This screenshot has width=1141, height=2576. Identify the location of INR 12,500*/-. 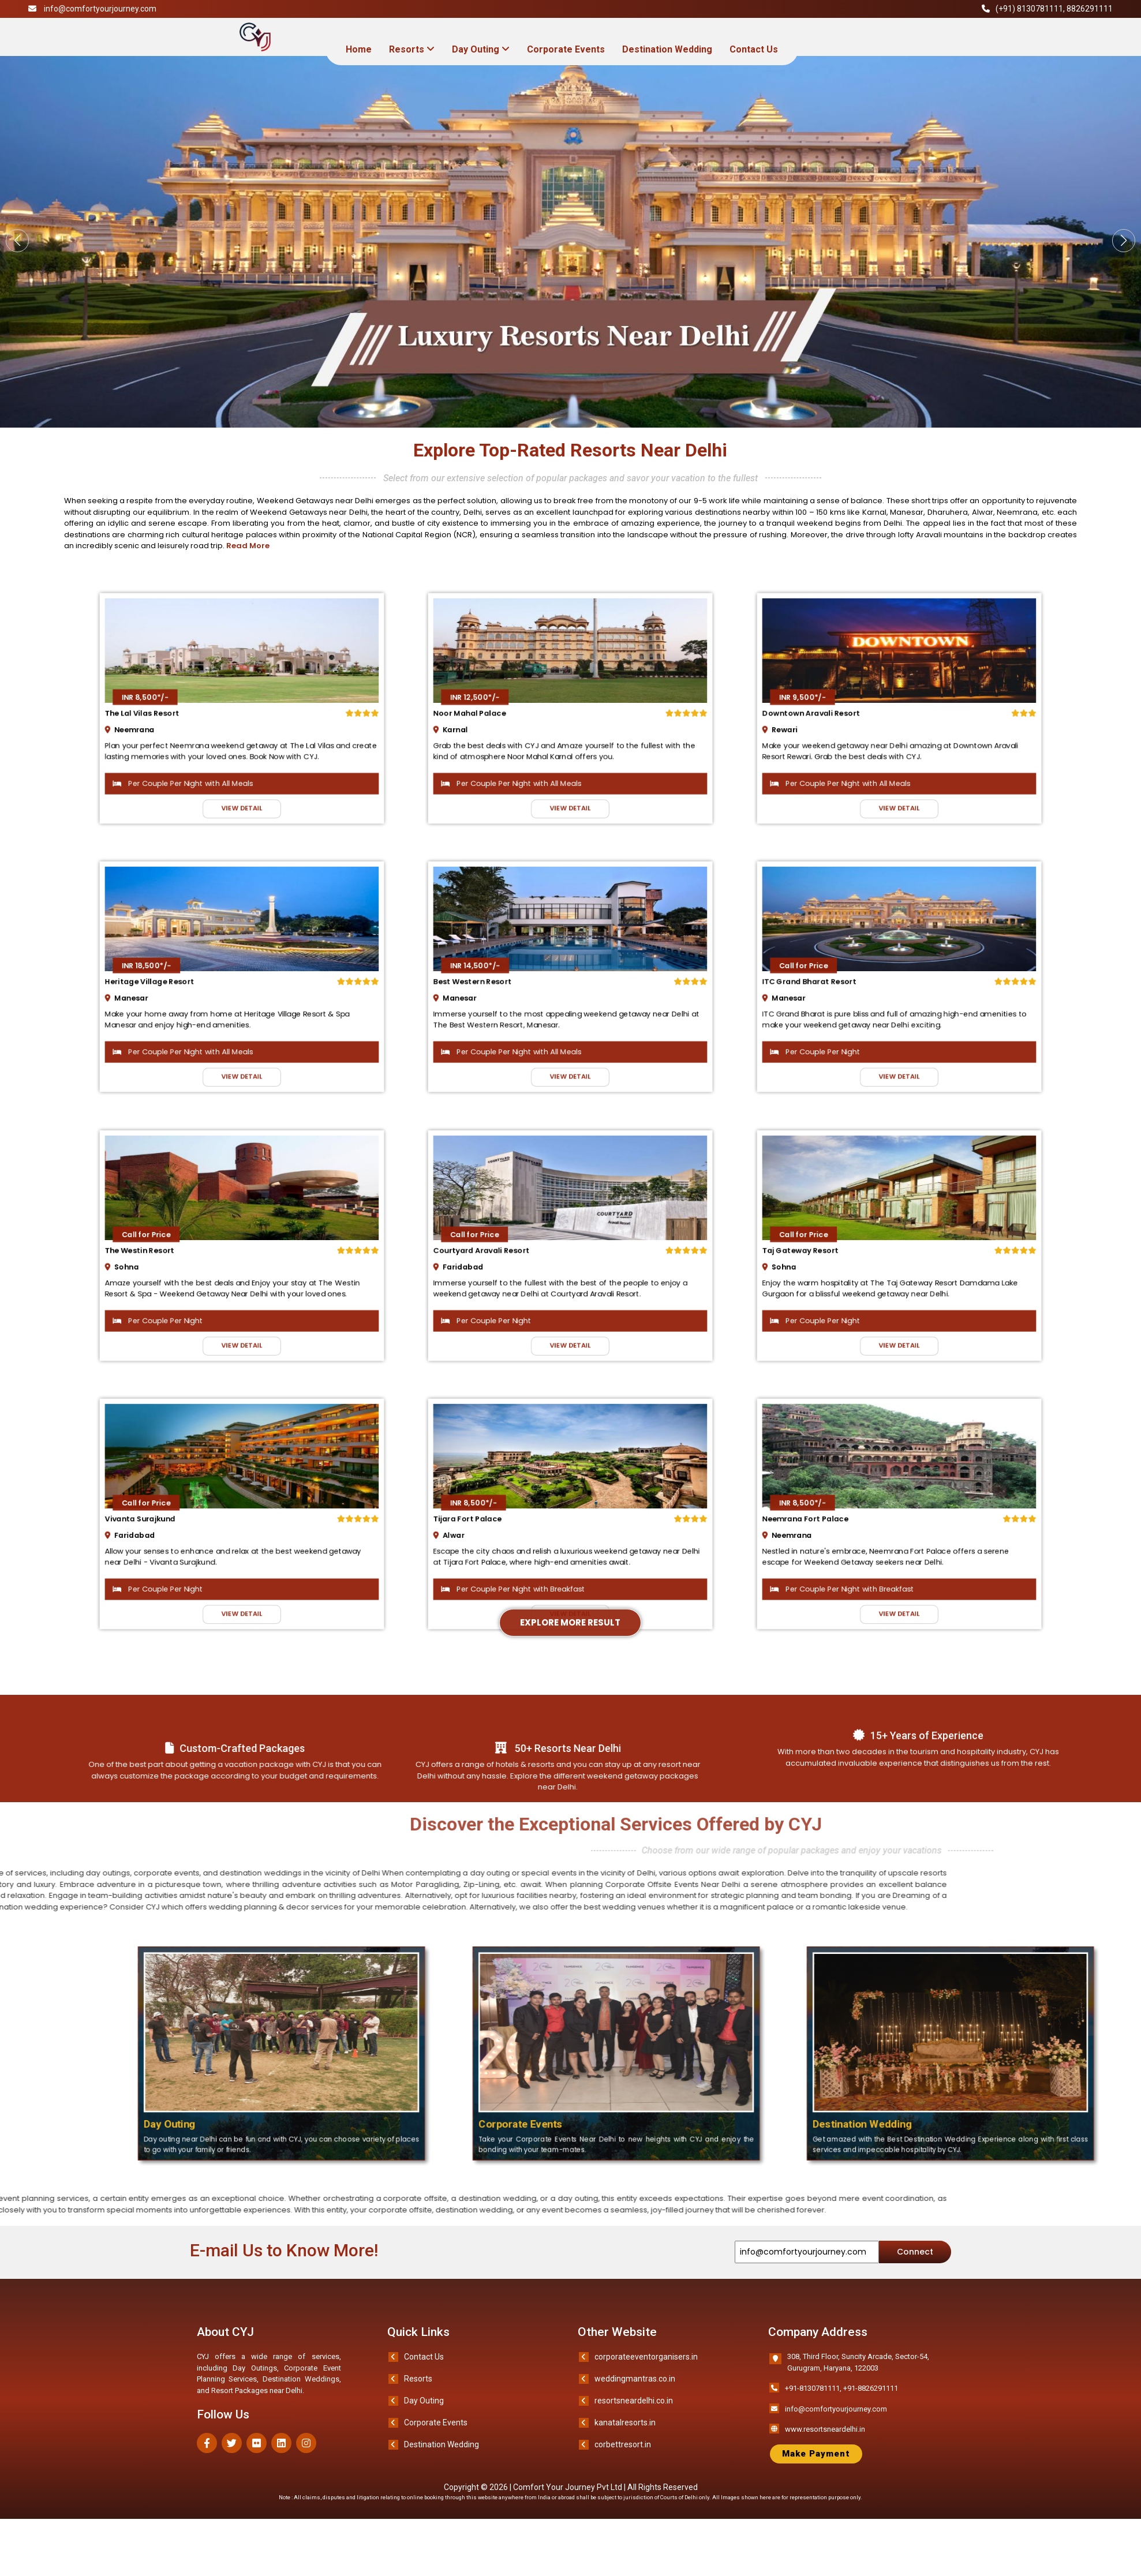
(509, 701).